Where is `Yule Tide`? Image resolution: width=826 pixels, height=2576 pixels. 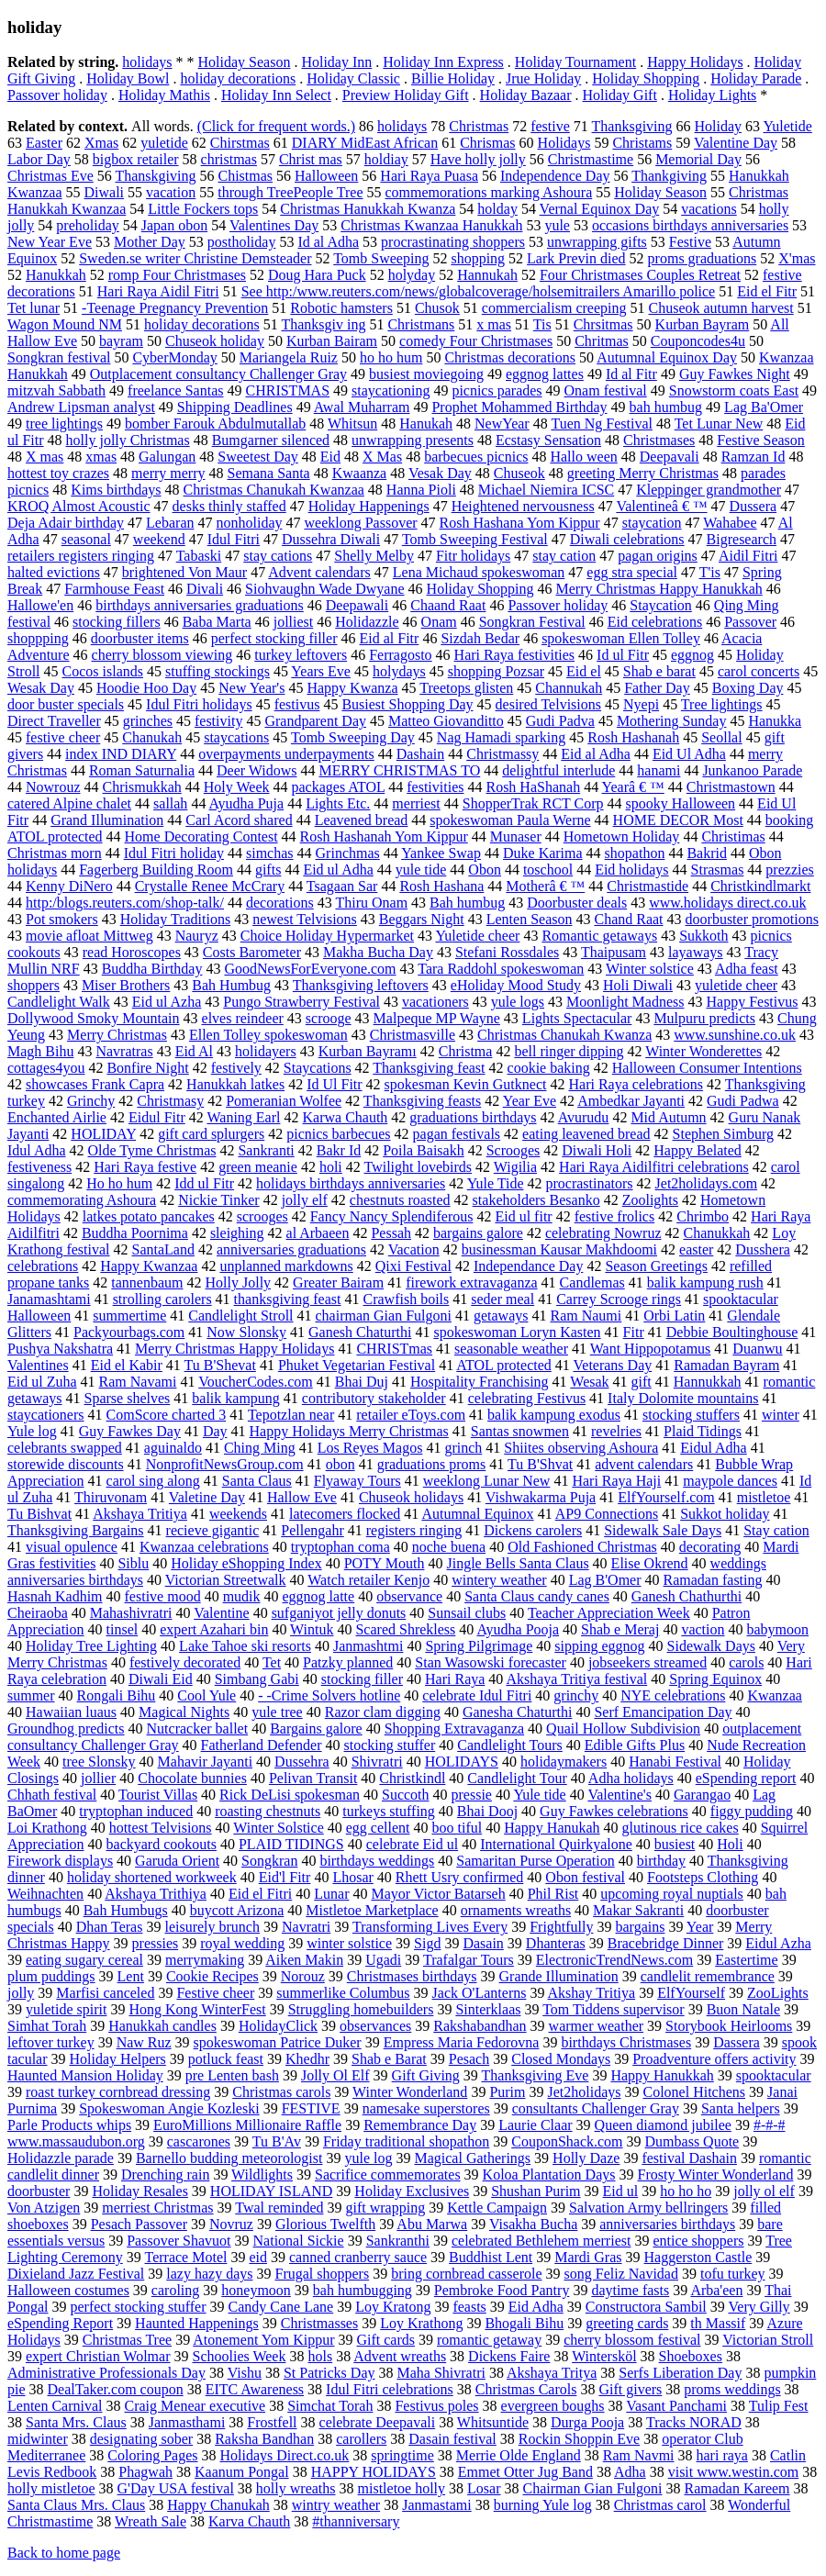
Yule Tide is located at coordinates (495, 1183).